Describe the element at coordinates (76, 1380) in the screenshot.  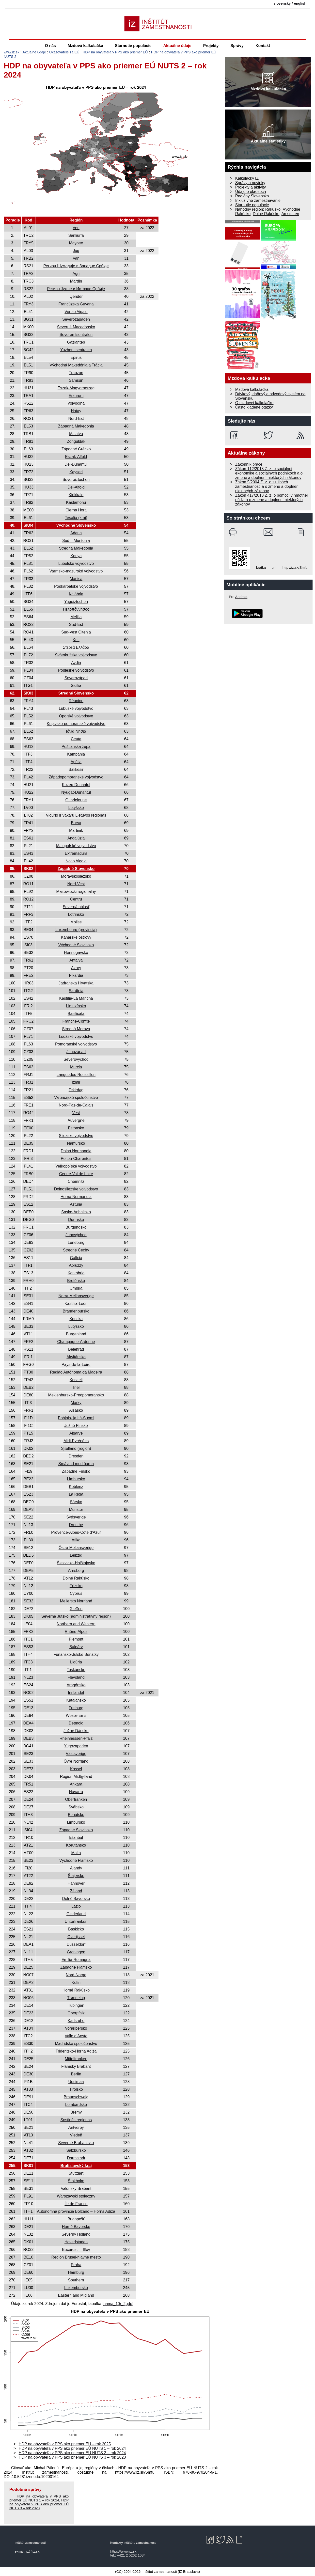
I see `Kocaeli` at that location.